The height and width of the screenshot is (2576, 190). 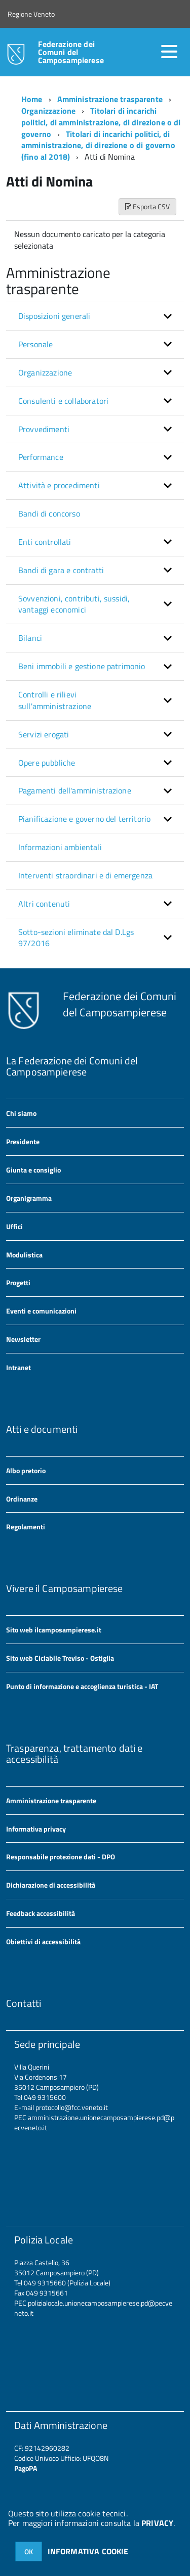 What do you see at coordinates (74, 790) in the screenshot?
I see `Pagamenti dell'amministrazione [button]` at bounding box center [74, 790].